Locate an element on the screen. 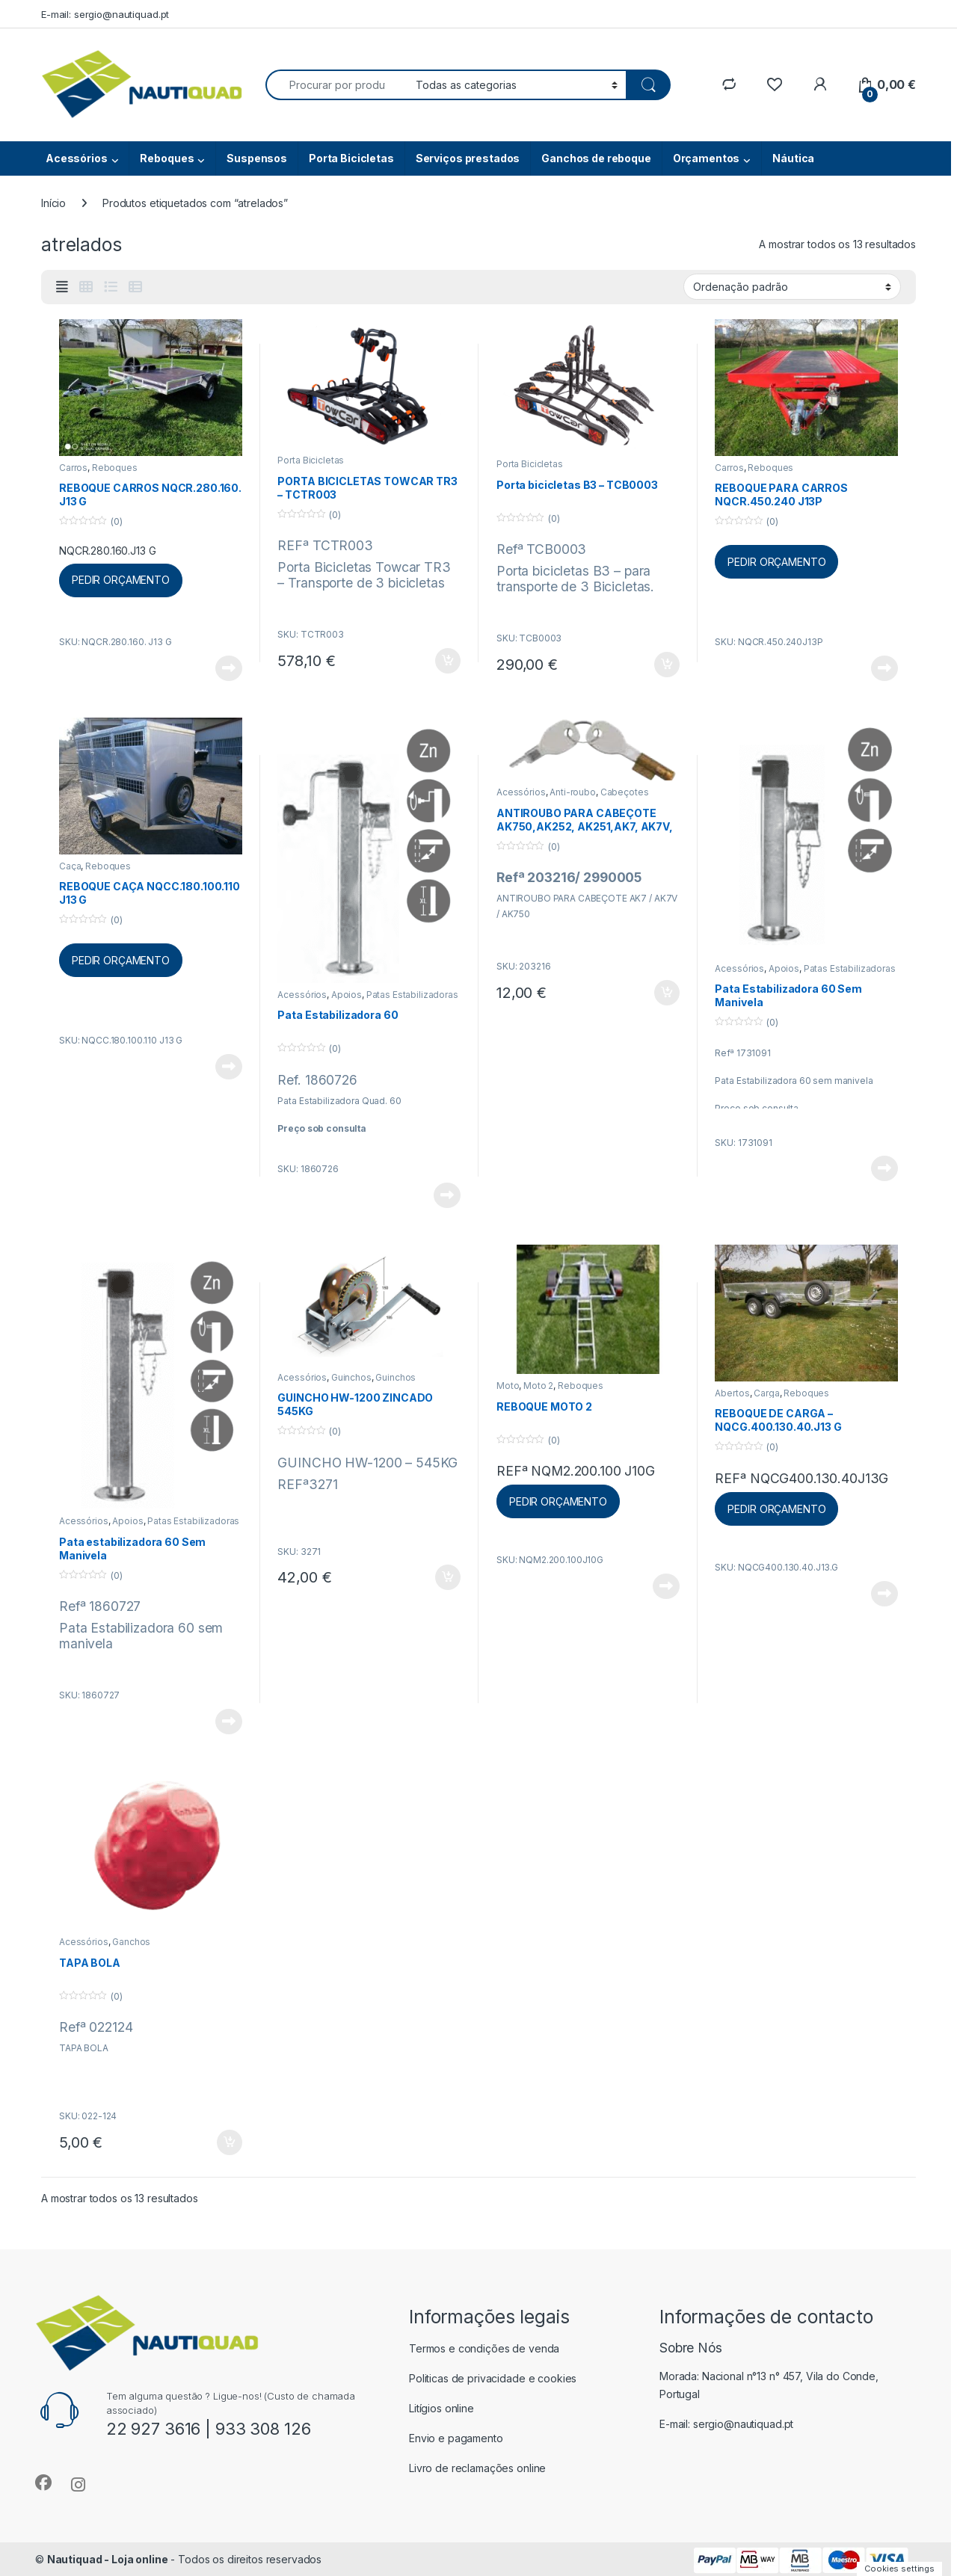 The image size is (957, 2576). Patas Estabilizadoras is located at coordinates (412, 994).